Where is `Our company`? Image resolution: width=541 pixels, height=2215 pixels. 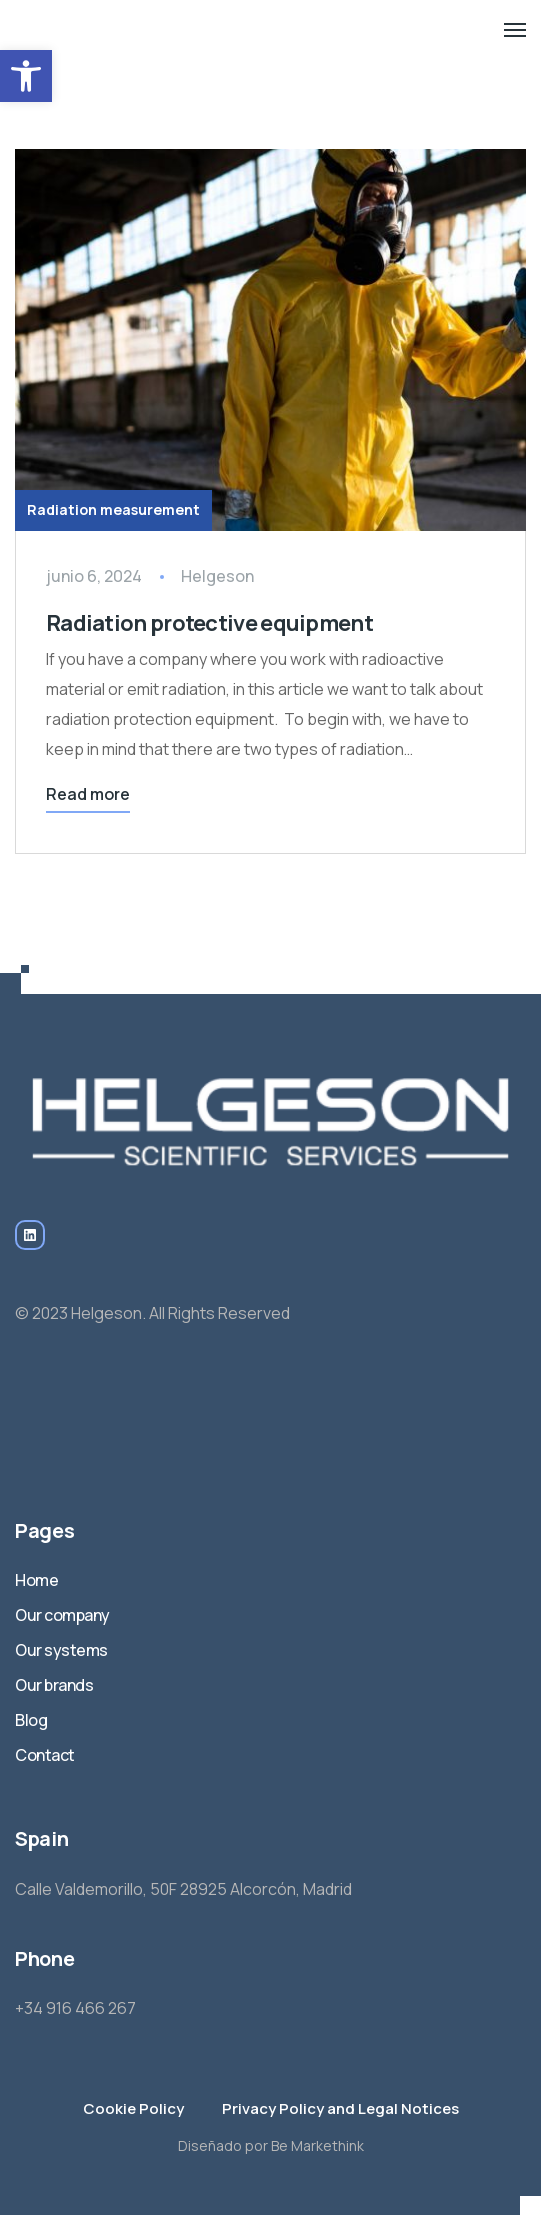
Our company is located at coordinates (62, 1615).